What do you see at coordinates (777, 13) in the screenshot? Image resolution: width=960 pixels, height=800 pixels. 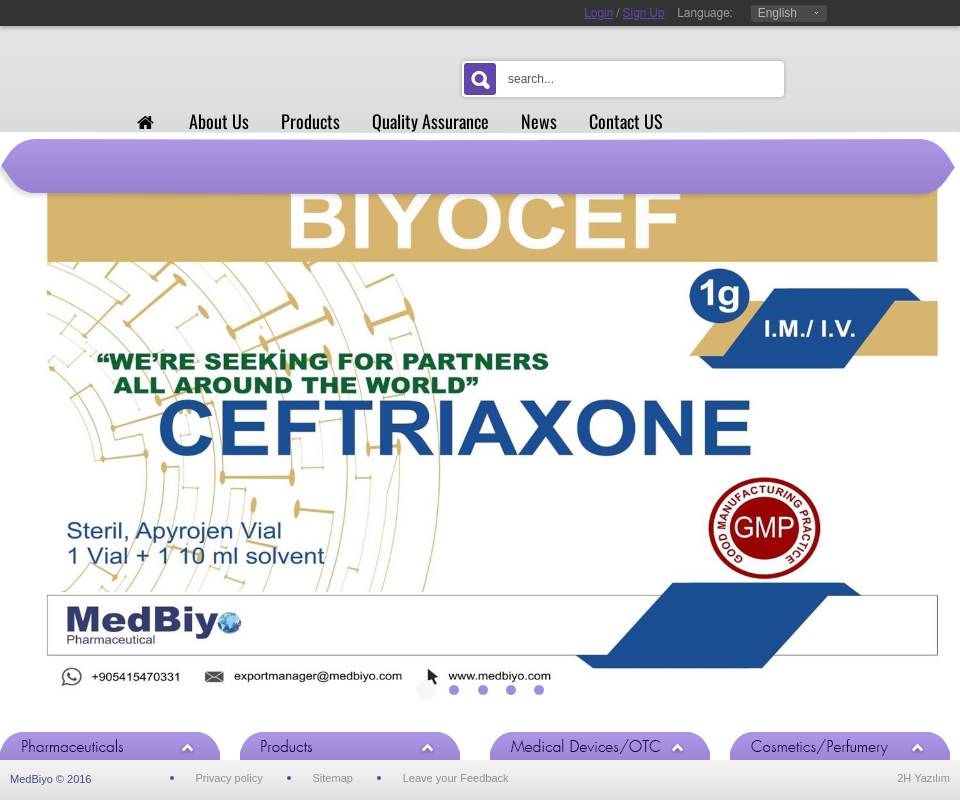 I see `English` at bounding box center [777, 13].